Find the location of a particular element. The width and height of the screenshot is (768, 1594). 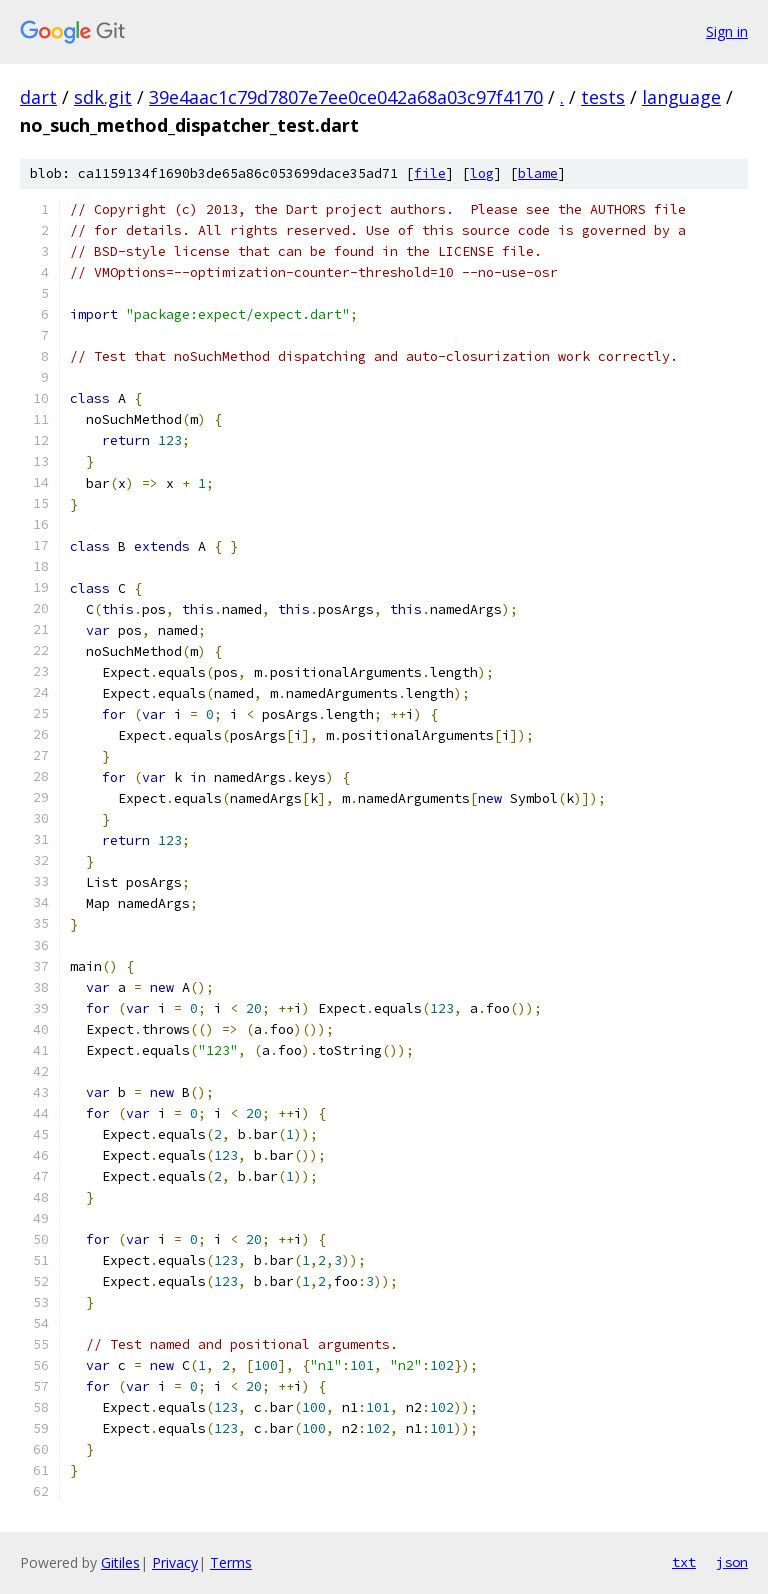

39e4aac1c79d7807e7ee0ce042a68a03c97f4170 is located at coordinates (346, 97).